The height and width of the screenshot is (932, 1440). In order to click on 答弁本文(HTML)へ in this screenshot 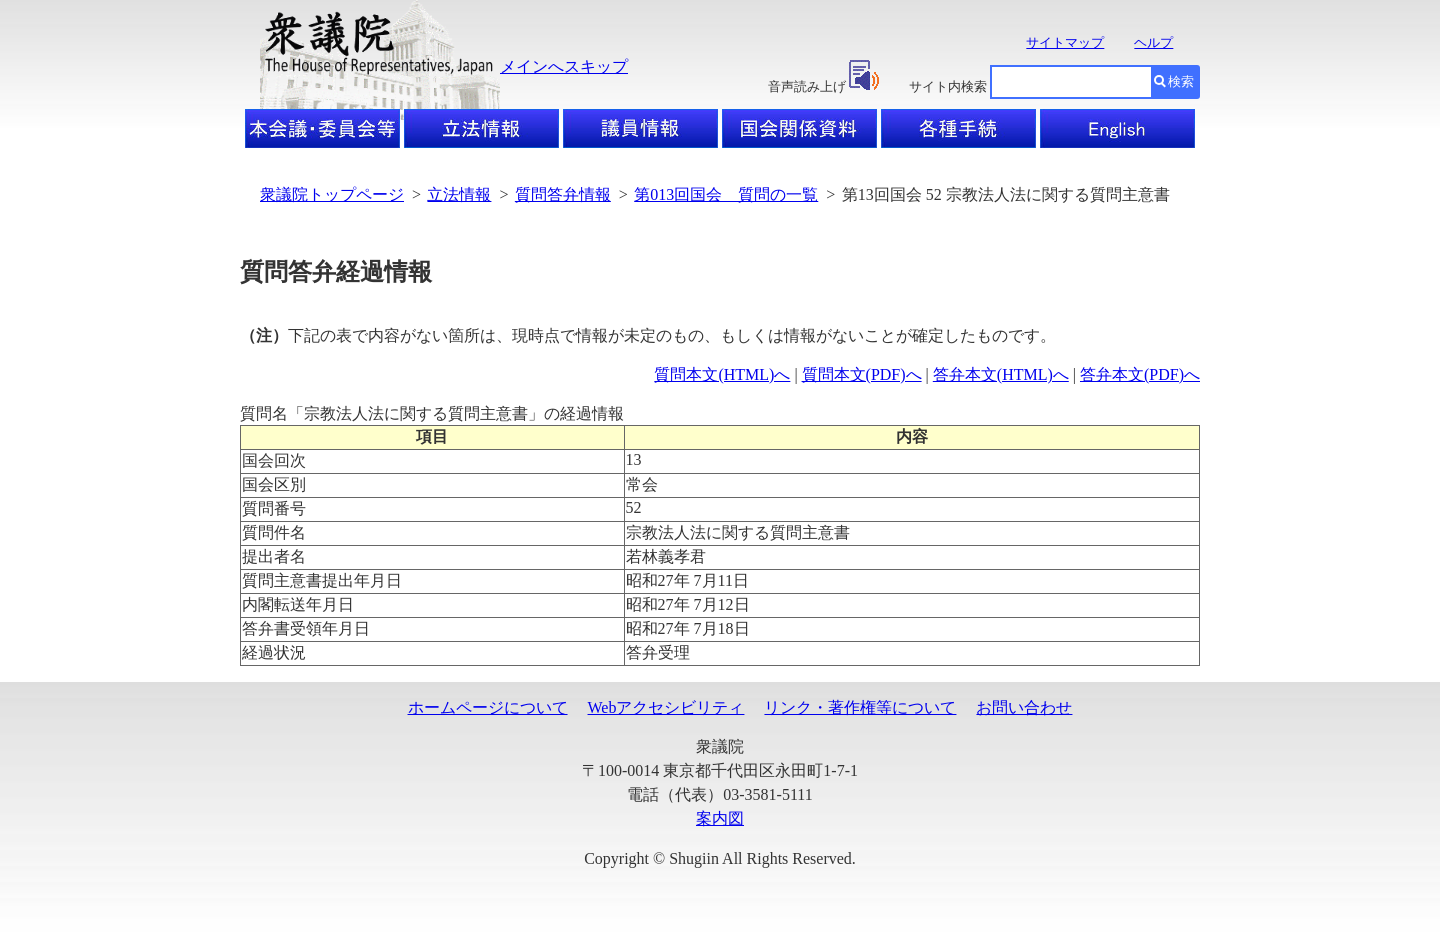, I will do `click(1001, 374)`.